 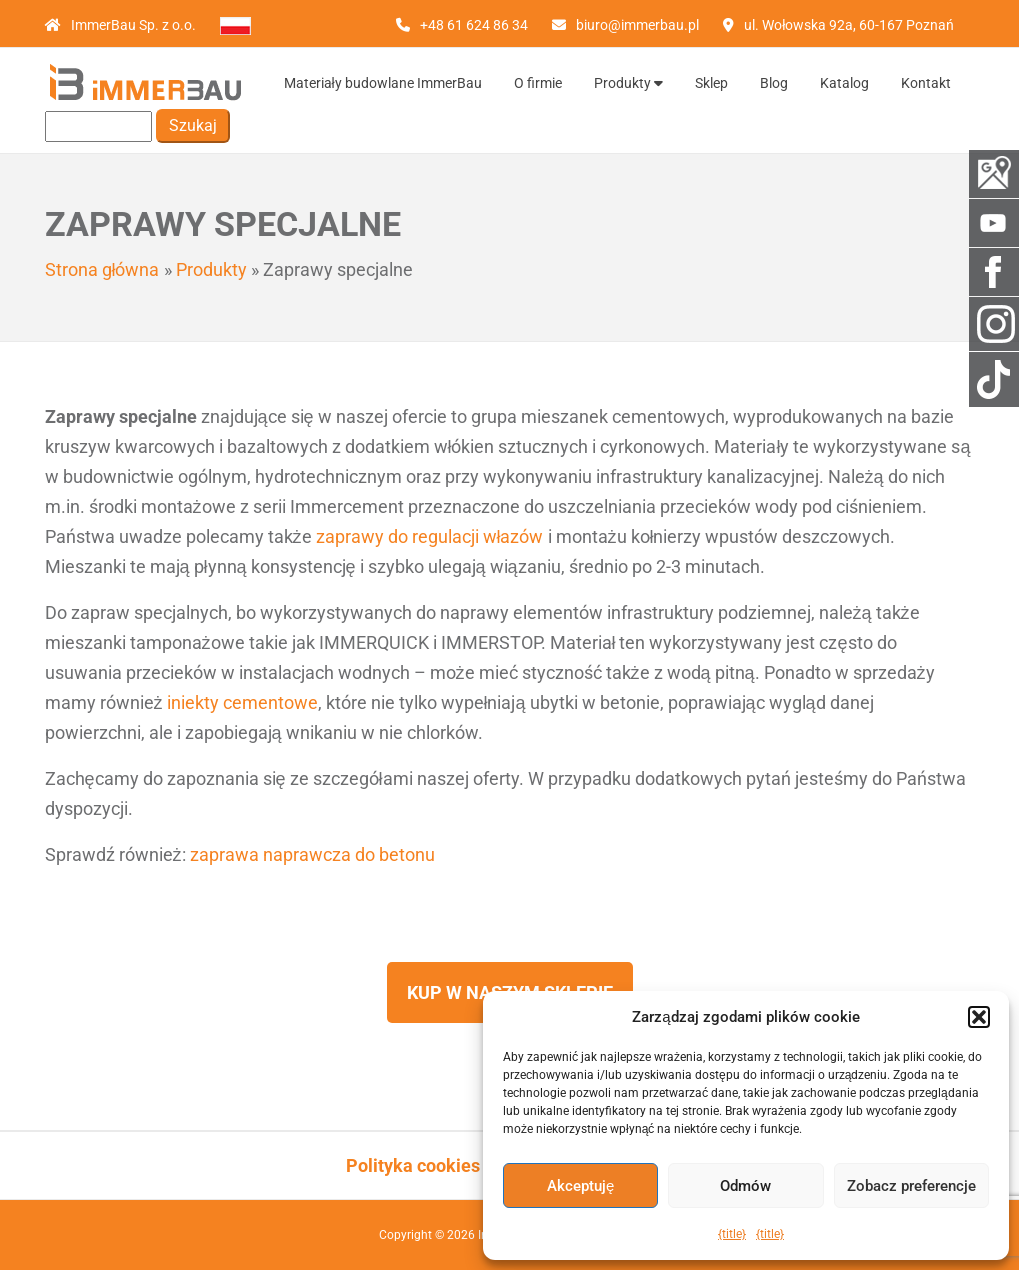 I want to click on biuro@immerbau.pl, so click(x=637, y=25).